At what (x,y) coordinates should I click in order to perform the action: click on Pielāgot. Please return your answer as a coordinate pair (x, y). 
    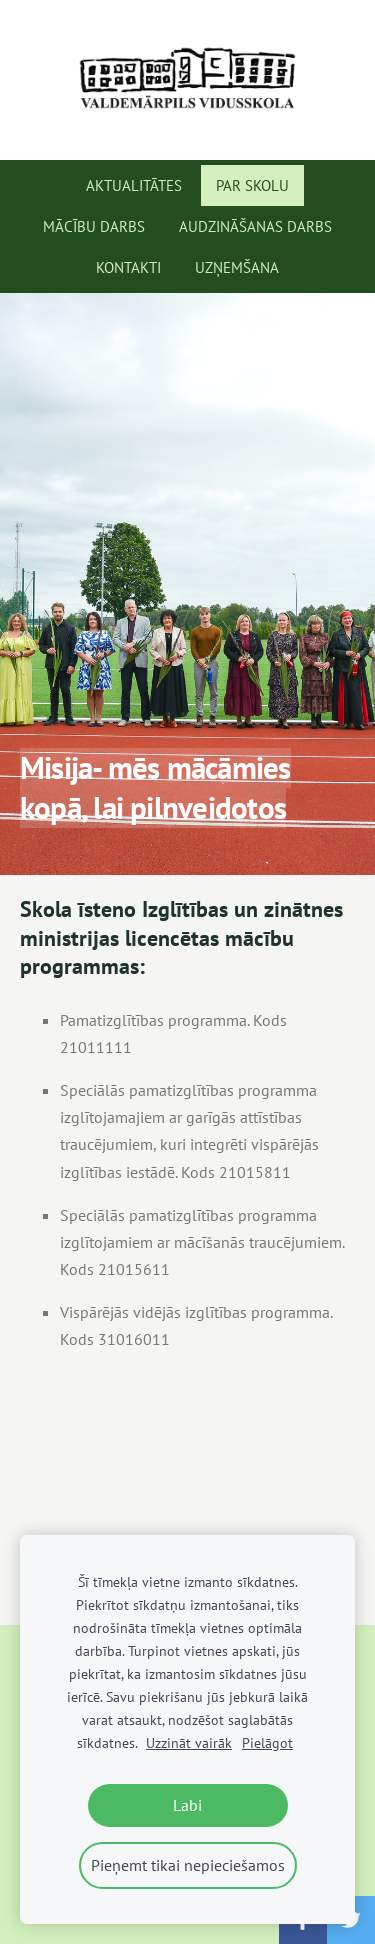
    Looking at the image, I should click on (267, 1742).